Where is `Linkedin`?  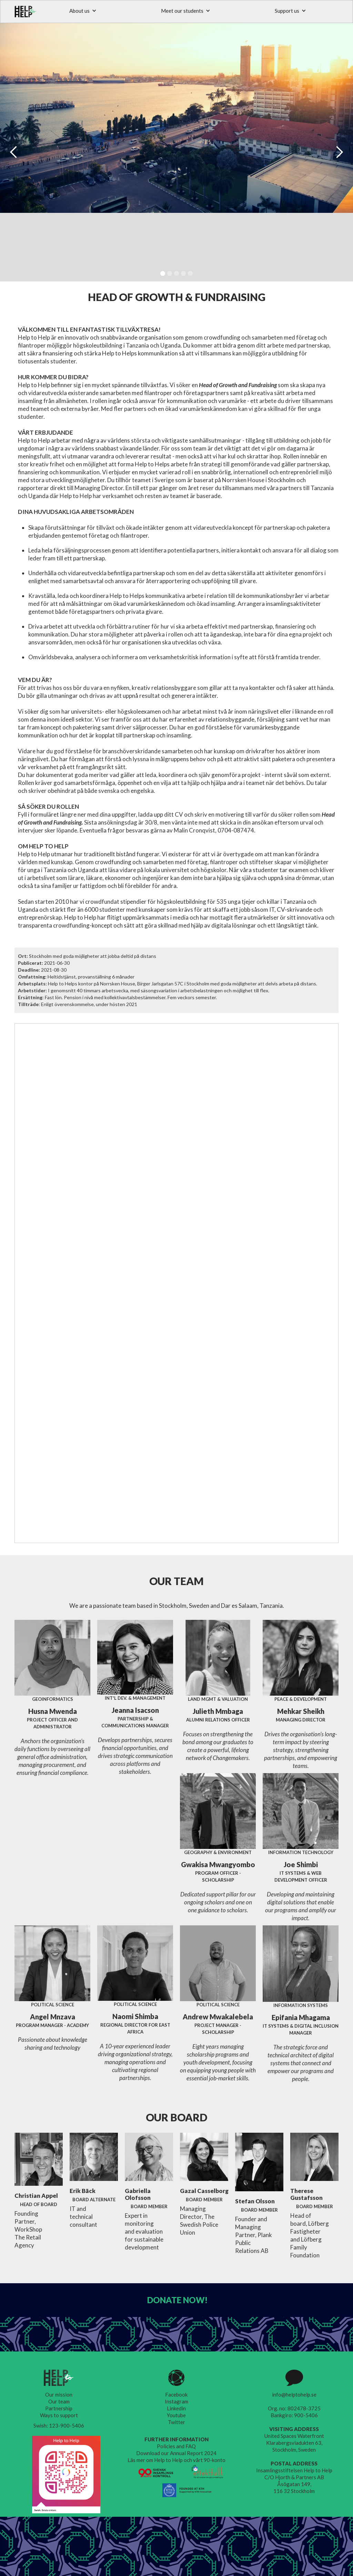 Linkedin is located at coordinates (176, 2408).